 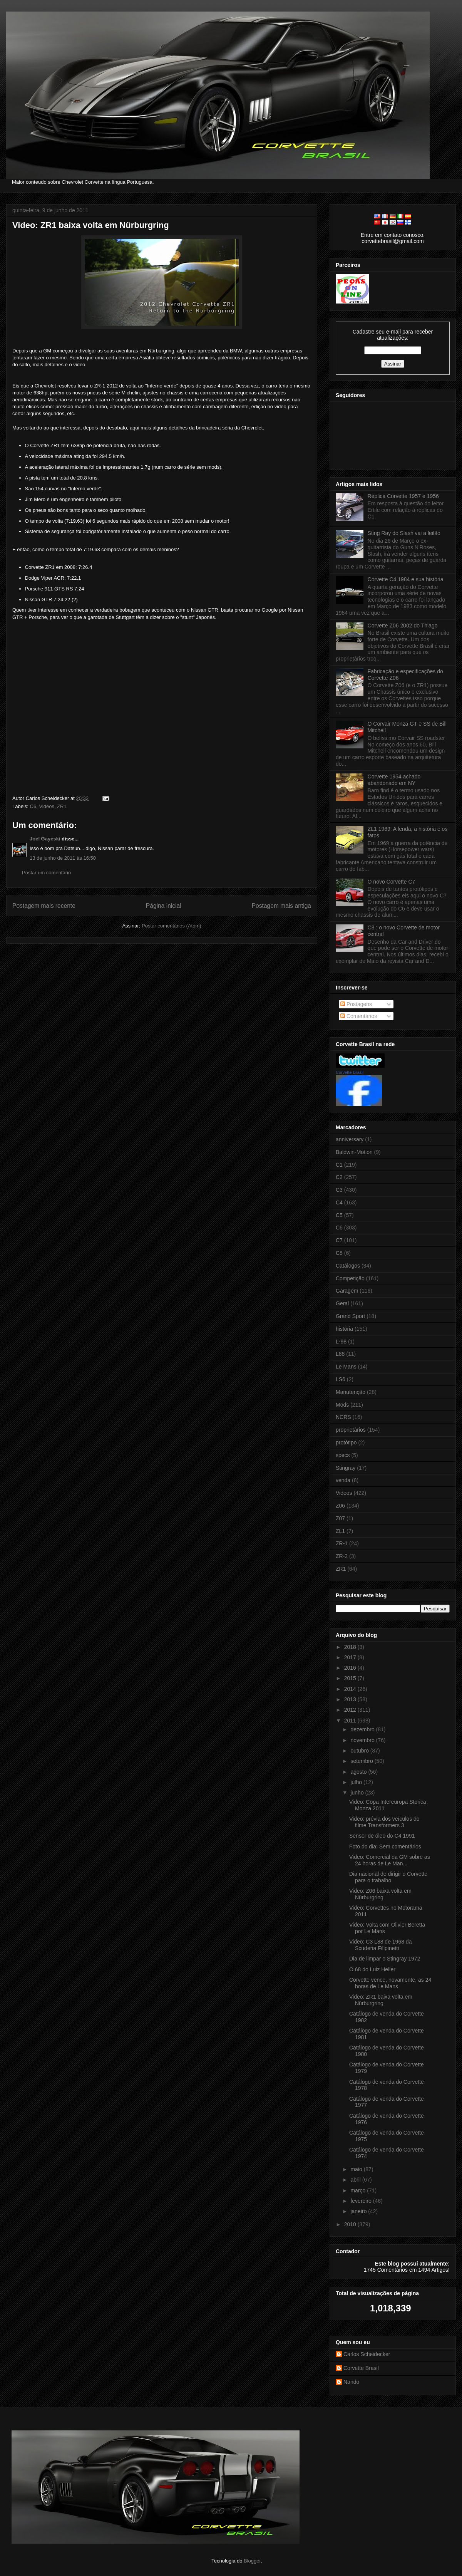 What do you see at coordinates (342, 1303) in the screenshot?
I see `Geral` at bounding box center [342, 1303].